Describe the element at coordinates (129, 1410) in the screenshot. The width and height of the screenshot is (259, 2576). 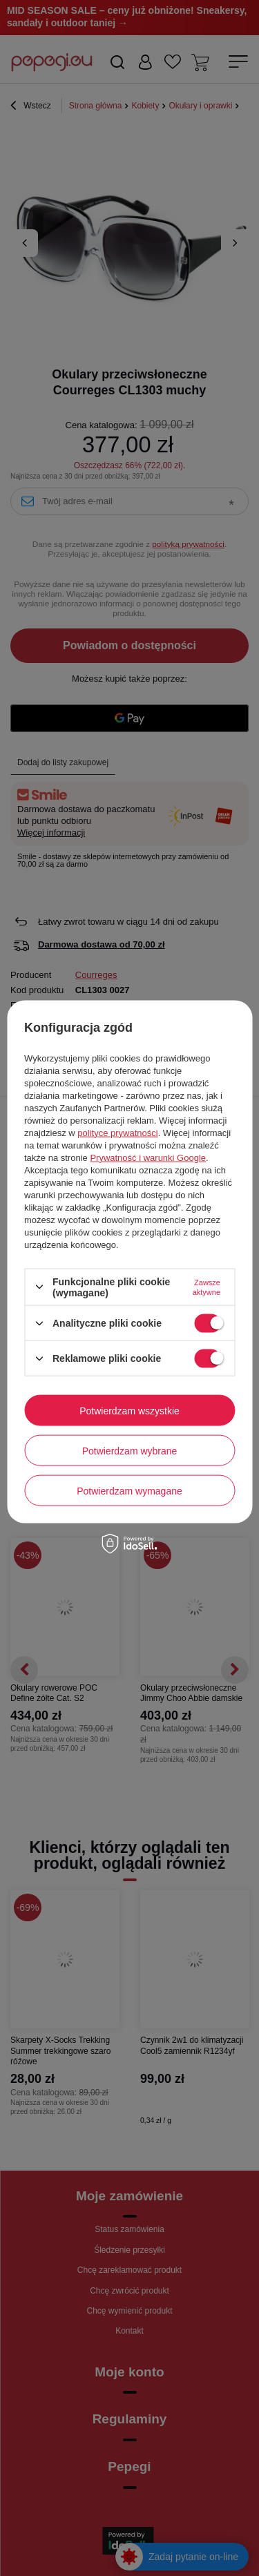
I see `Potwierdzam wszystkie` at that location.